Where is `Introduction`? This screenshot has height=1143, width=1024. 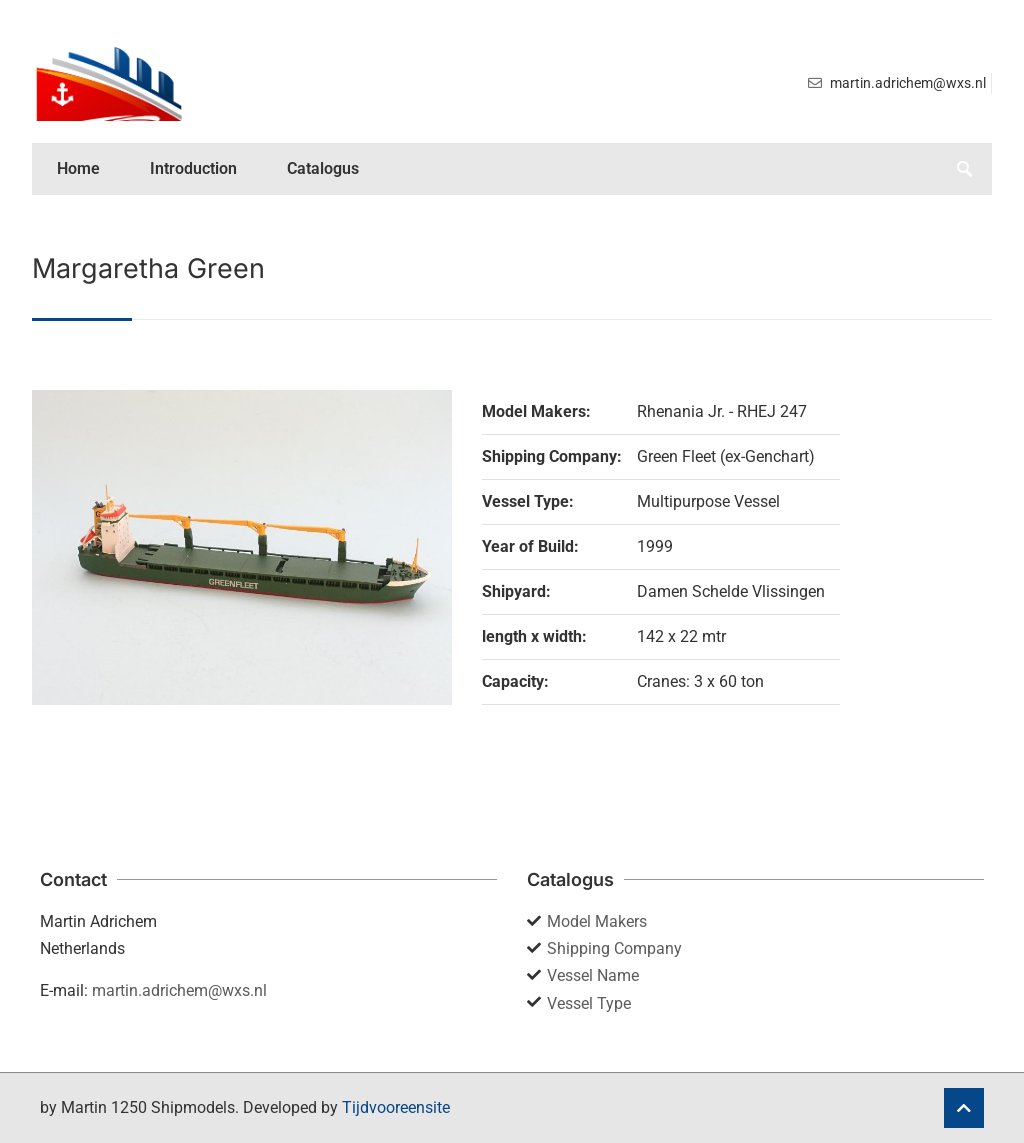
Introduction is located at coordinates (193, 168).